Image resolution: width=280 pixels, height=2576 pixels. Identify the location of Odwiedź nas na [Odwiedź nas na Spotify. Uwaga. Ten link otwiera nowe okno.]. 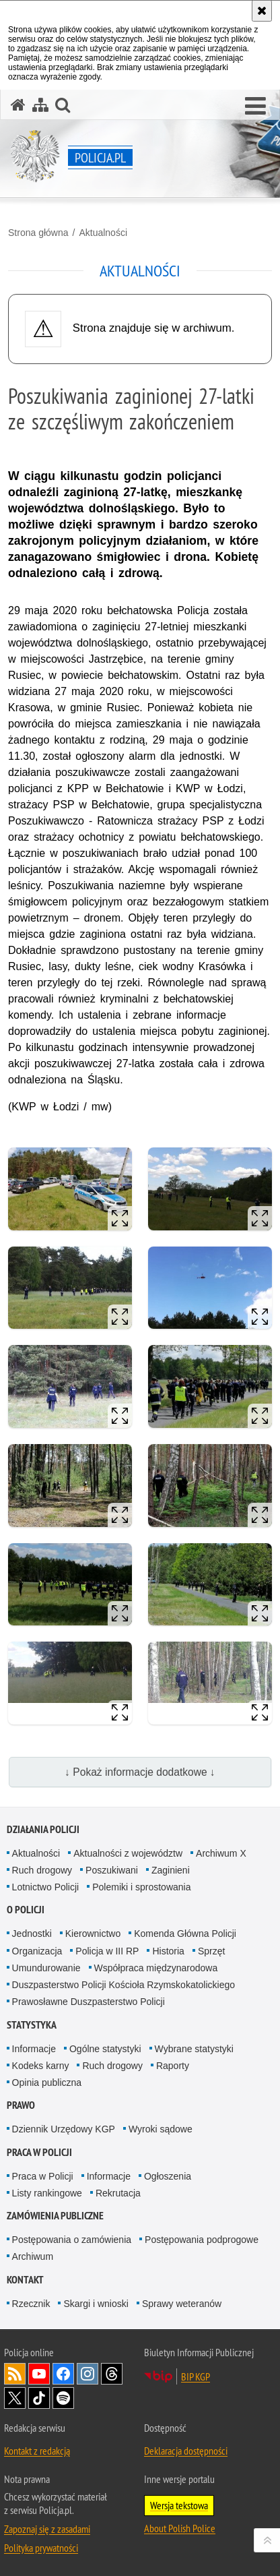
(63, 2398).